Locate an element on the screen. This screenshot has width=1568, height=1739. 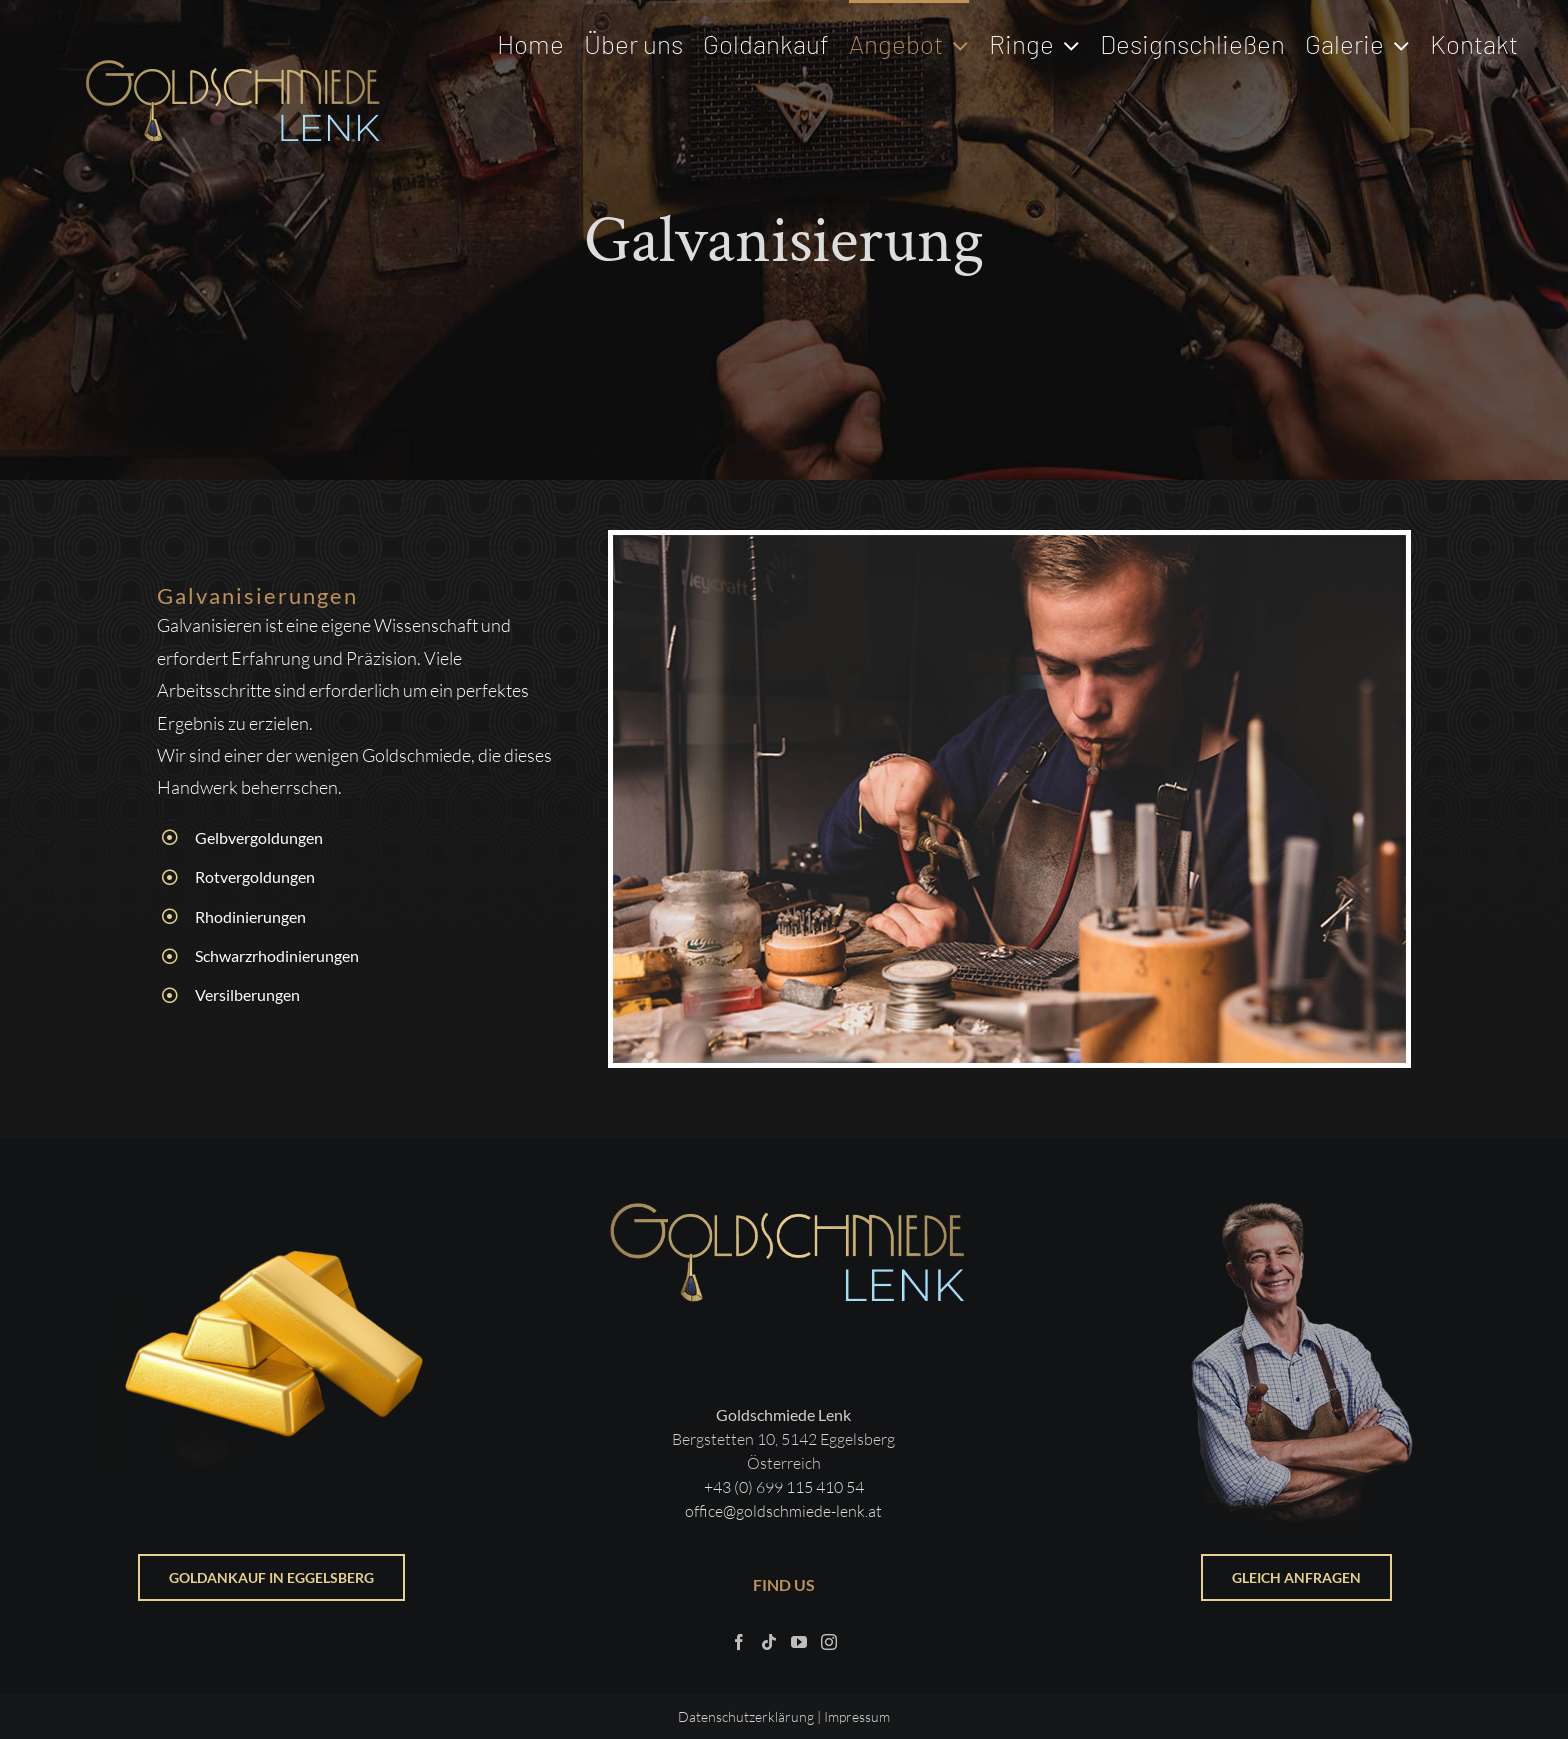
Datenschutzerklärung is located at coordinates (746, 1716).